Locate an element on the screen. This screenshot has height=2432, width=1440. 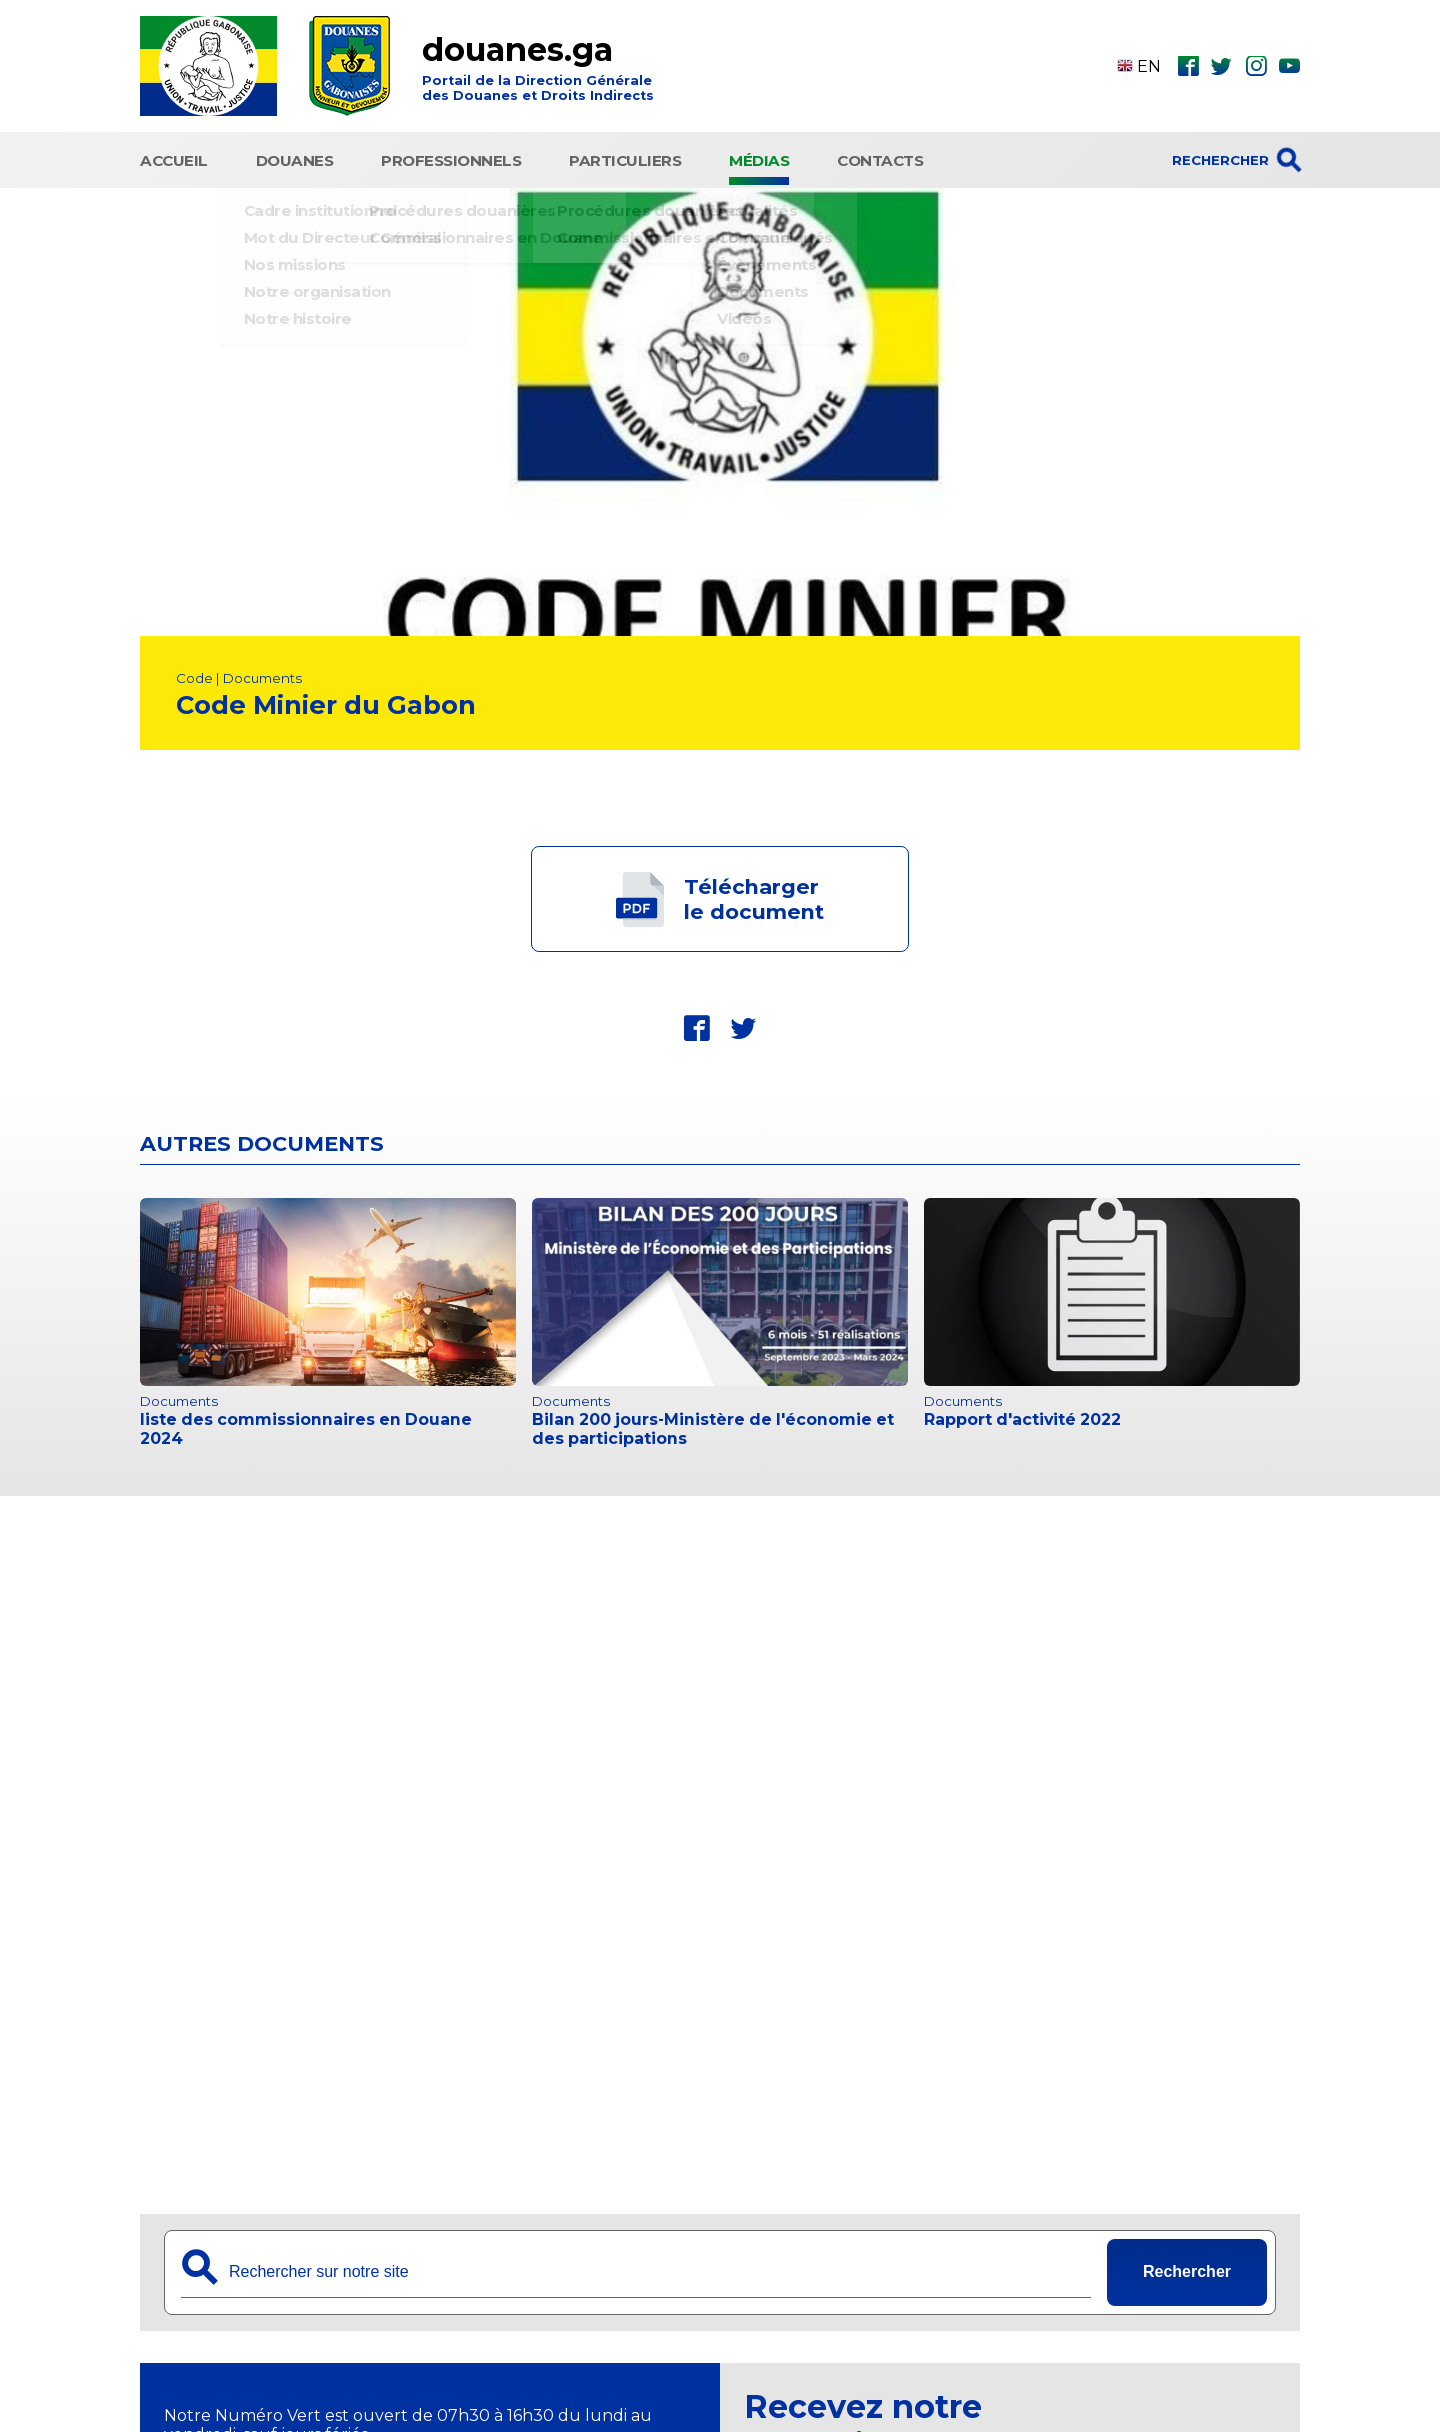
Particuliers is located at coordinates (625, 157).